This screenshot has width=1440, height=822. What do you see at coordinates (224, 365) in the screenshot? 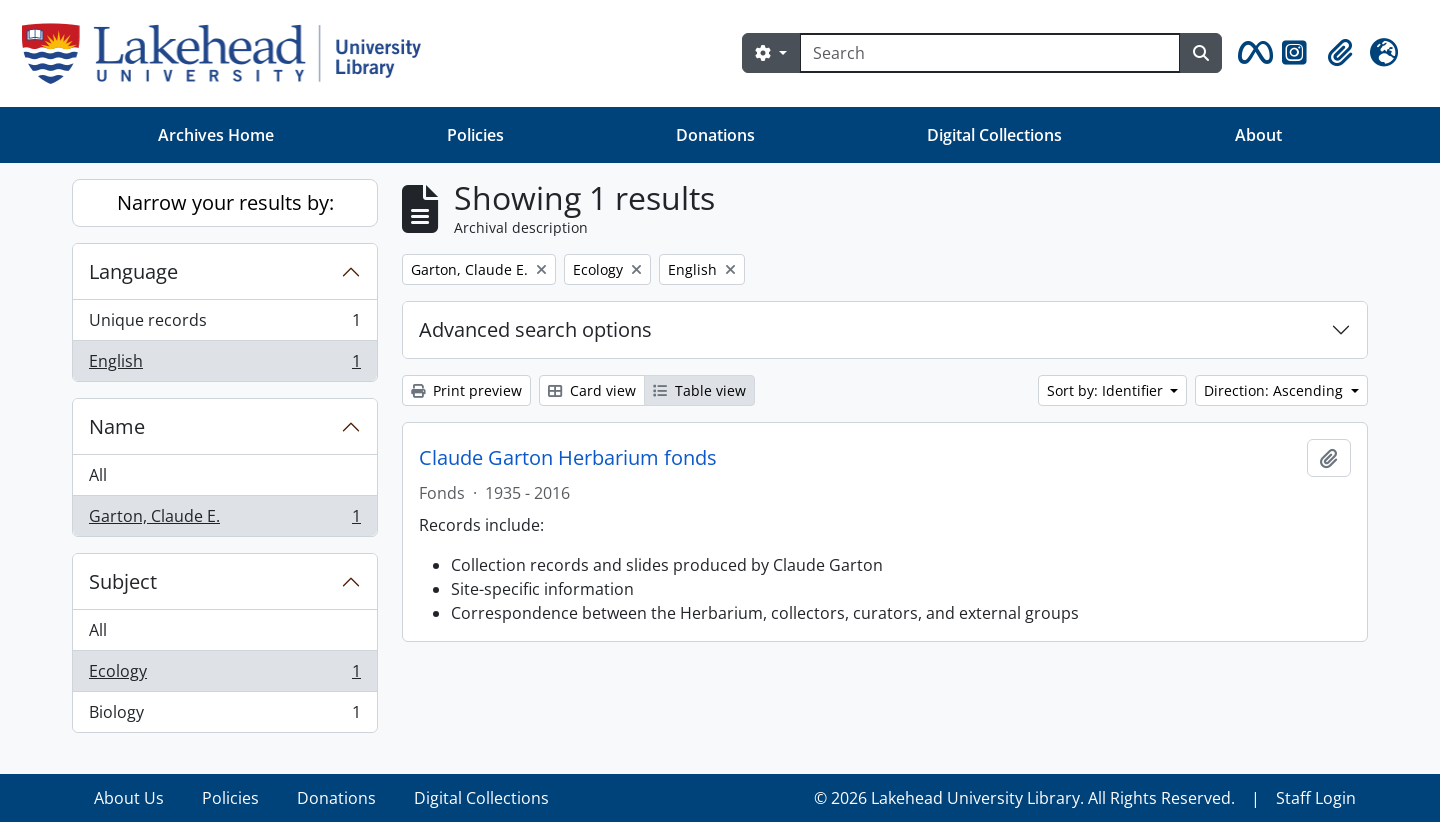
I see `English` at bounding box center [224, 365].